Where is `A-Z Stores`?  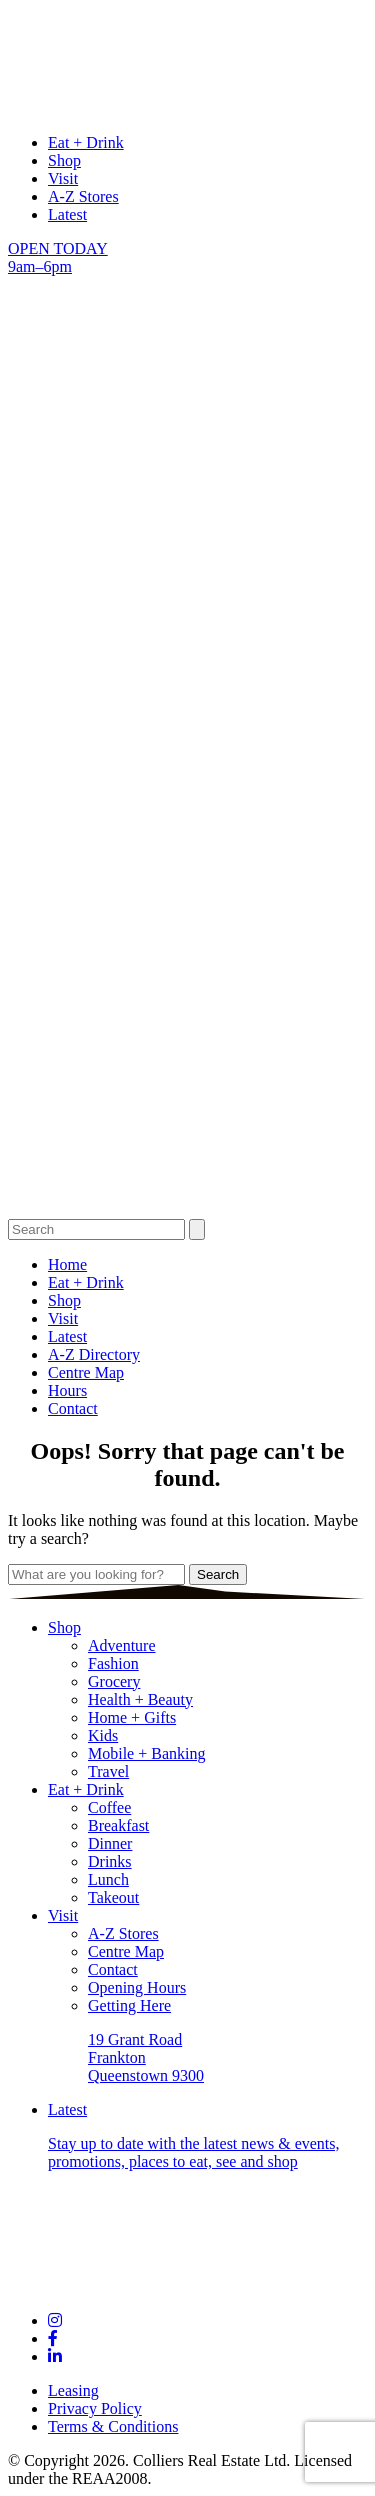 A-Z Stores is located at coordinates (83, 196).